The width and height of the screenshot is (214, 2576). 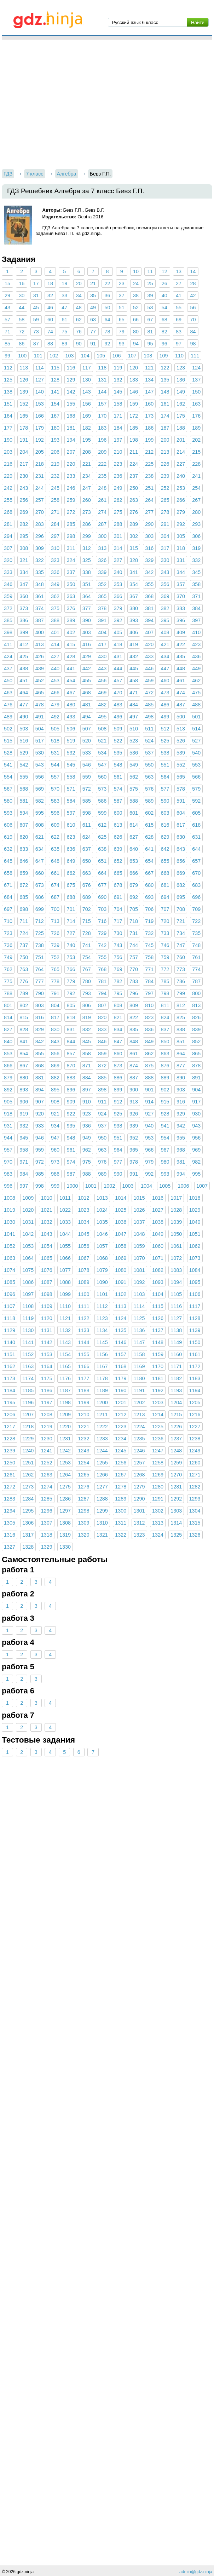 What do you see at coordinates (83, 1475) in the screenshot?
I see `1265` at bounding box center [83, 1475].